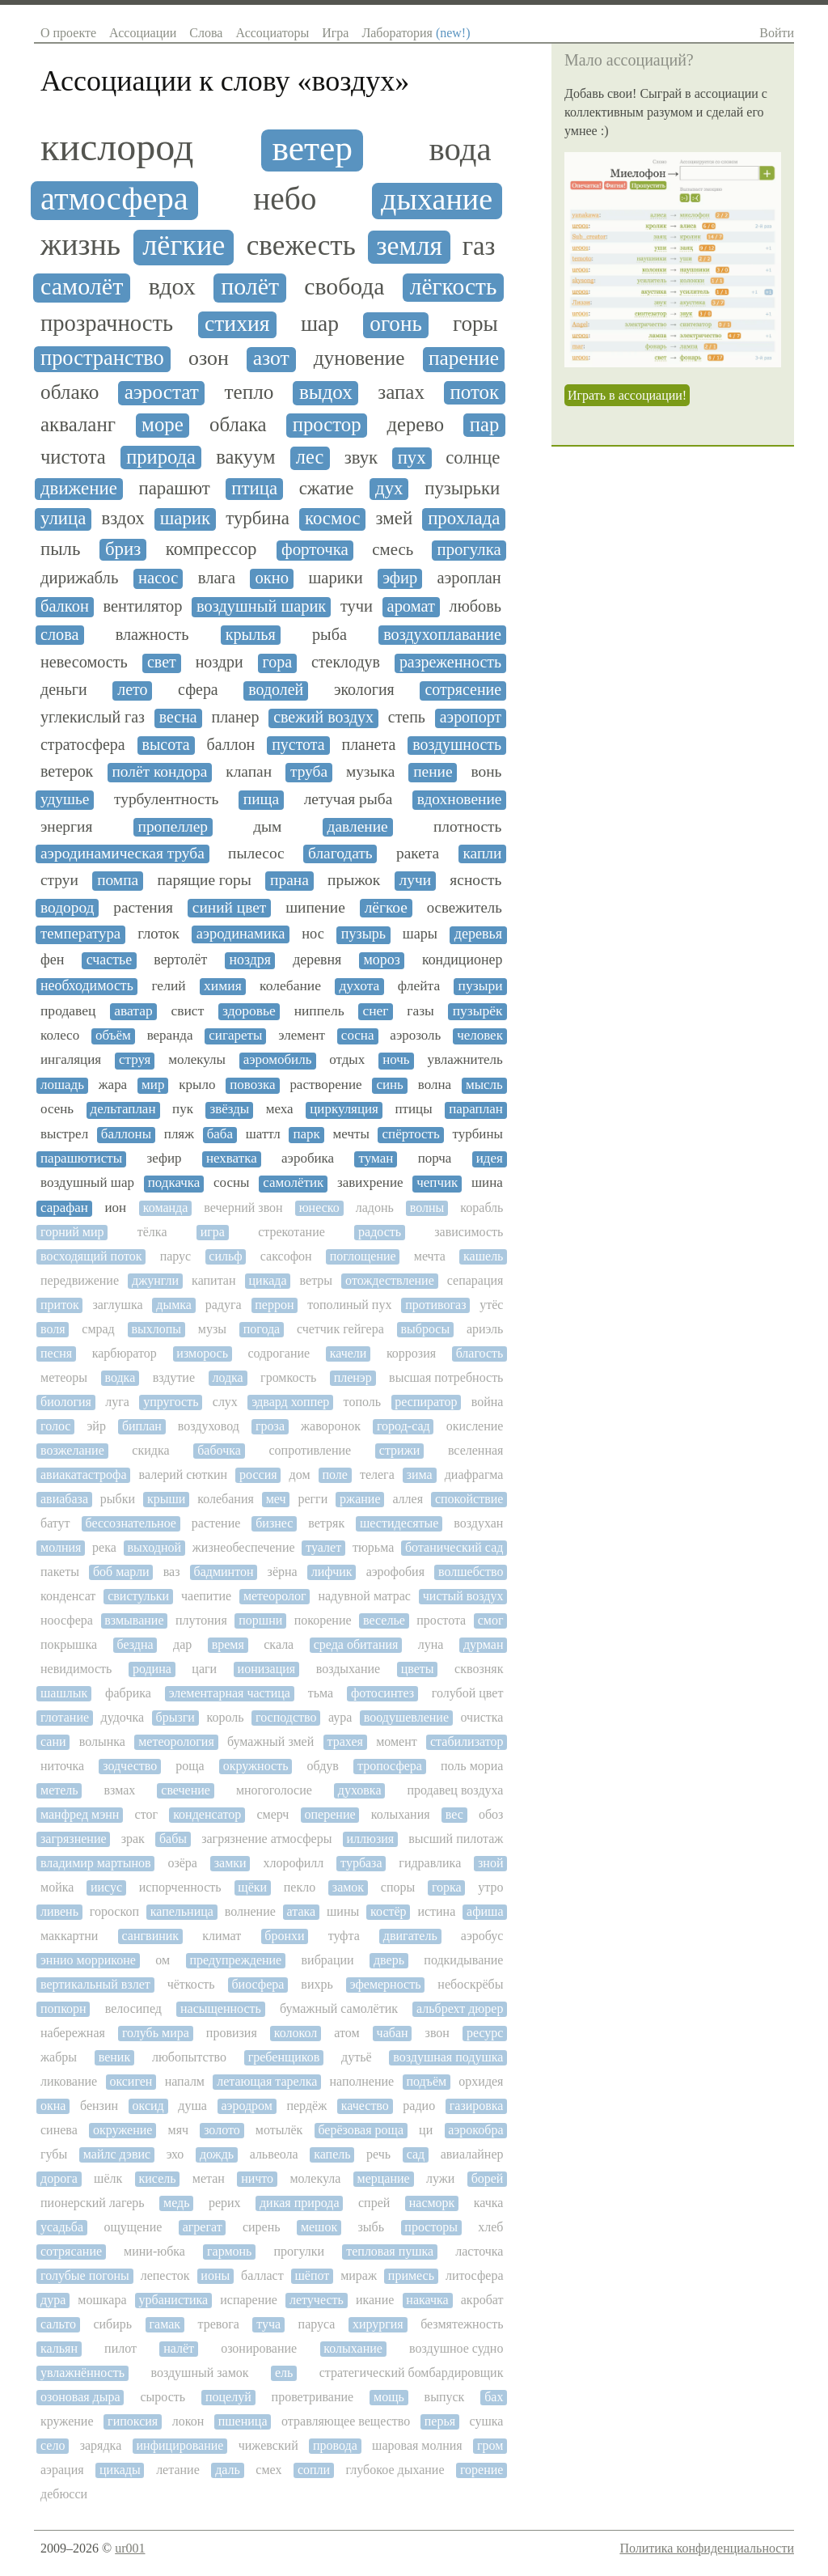  I want to click on туалет, so click(323, 1547).